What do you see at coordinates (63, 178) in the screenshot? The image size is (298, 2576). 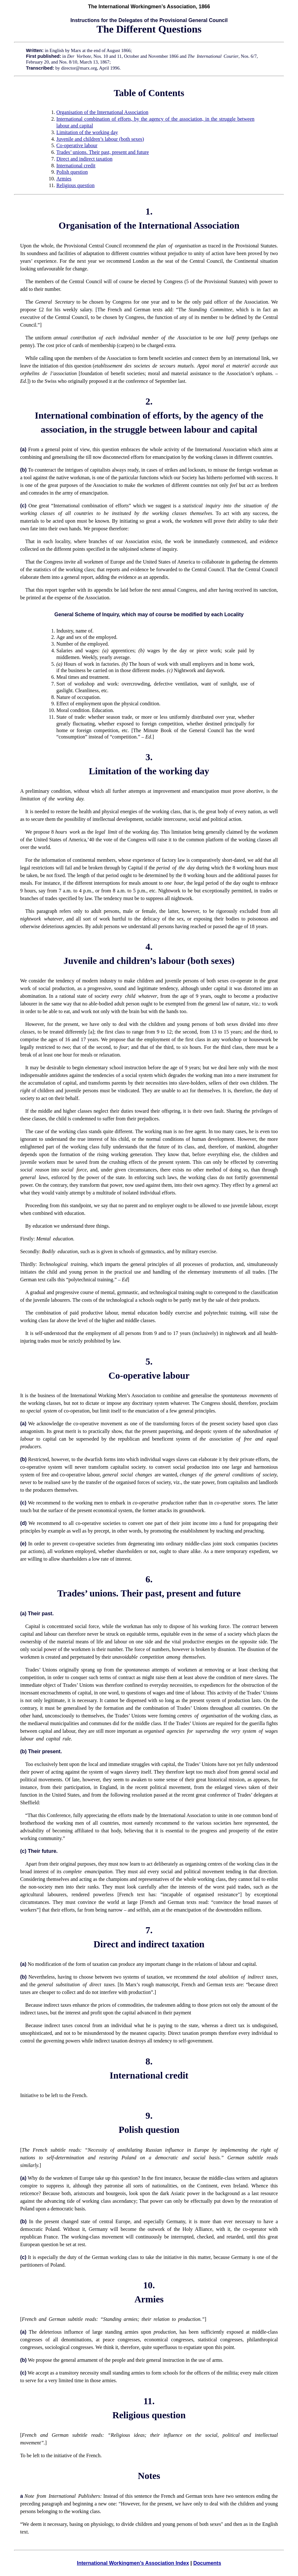 I see `Armies` at bounding box center [63, 178].